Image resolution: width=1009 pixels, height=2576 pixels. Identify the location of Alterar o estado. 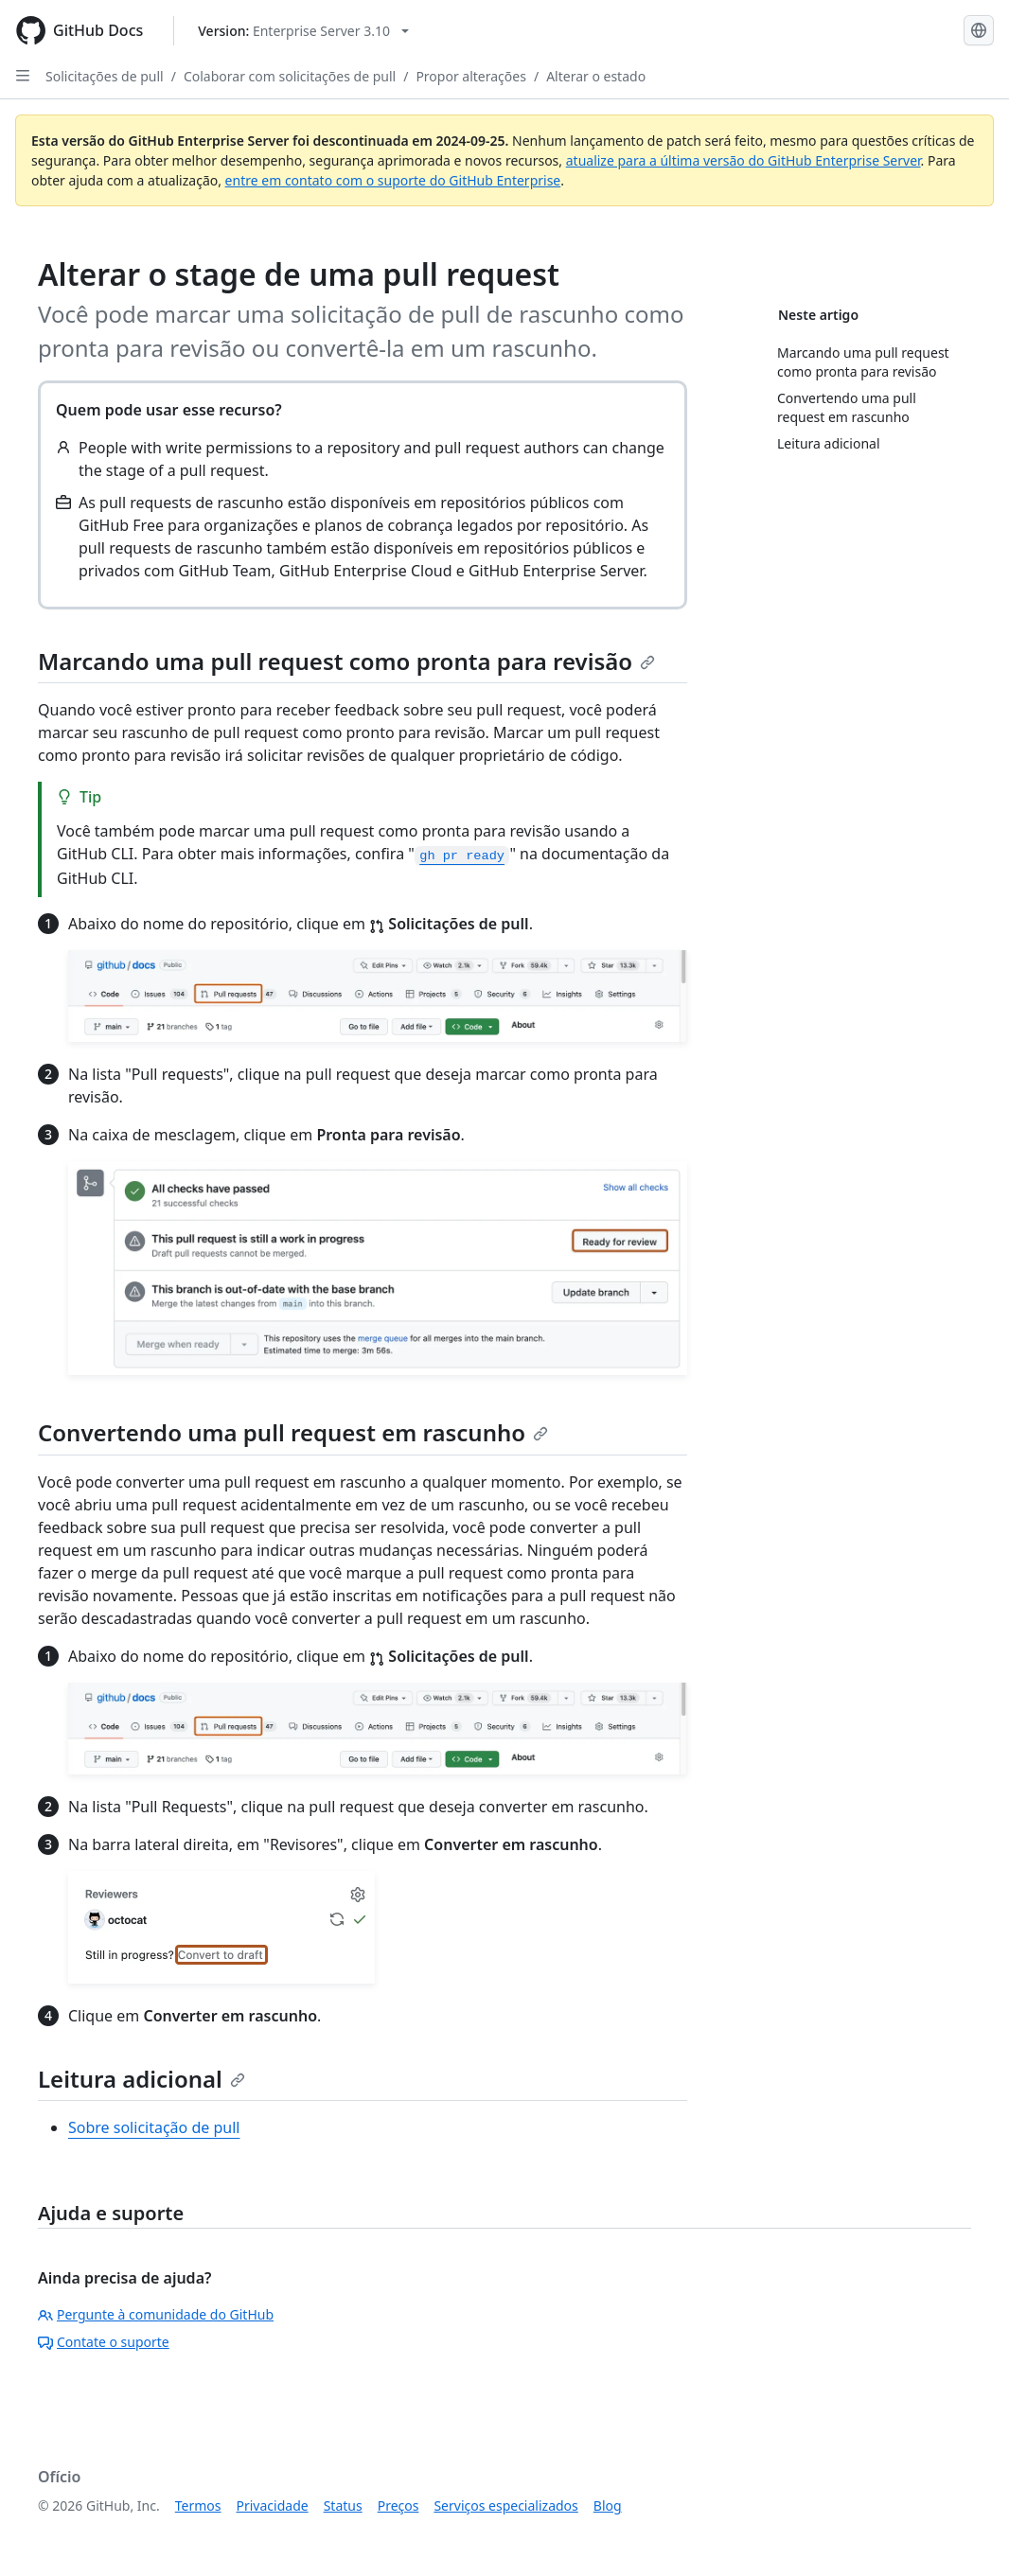
(596, 76).